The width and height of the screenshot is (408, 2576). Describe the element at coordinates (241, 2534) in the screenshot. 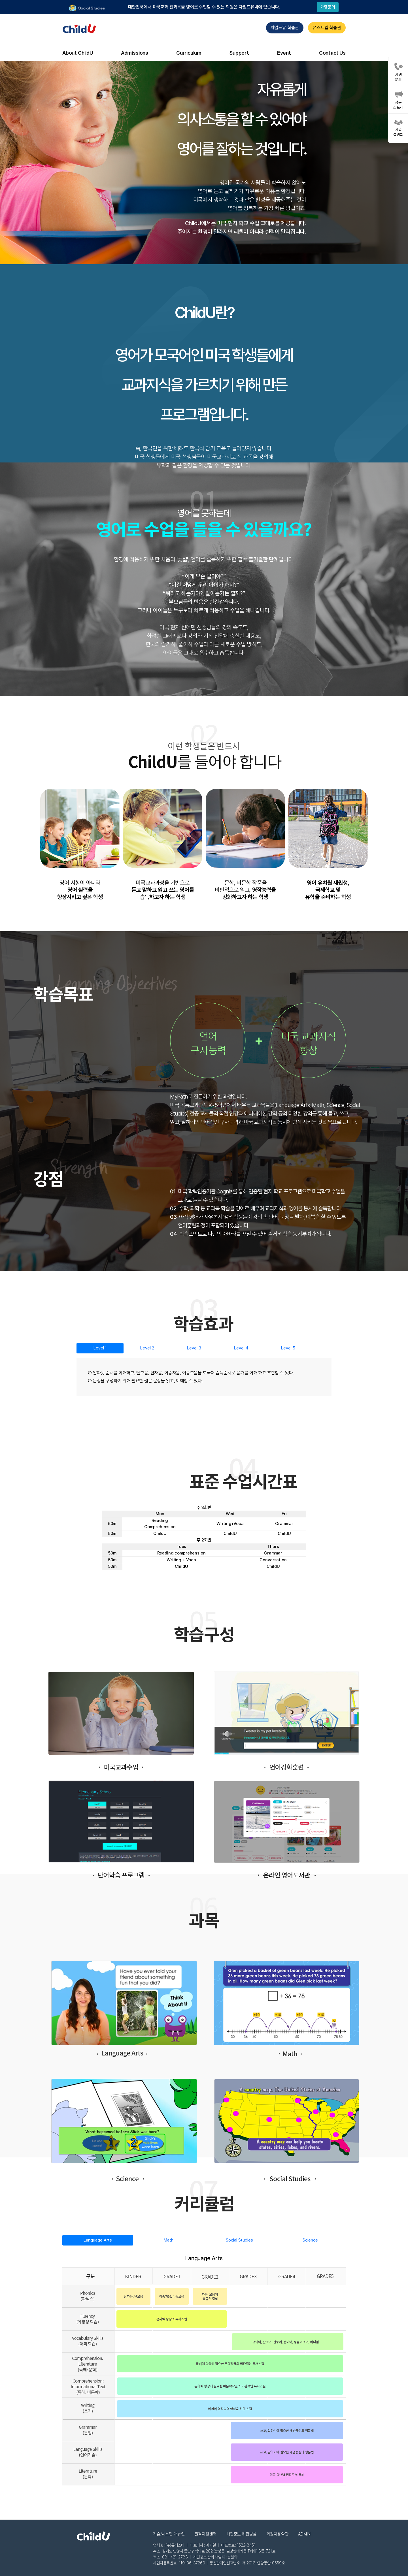

I see `개인정보 취급방침` at that location.